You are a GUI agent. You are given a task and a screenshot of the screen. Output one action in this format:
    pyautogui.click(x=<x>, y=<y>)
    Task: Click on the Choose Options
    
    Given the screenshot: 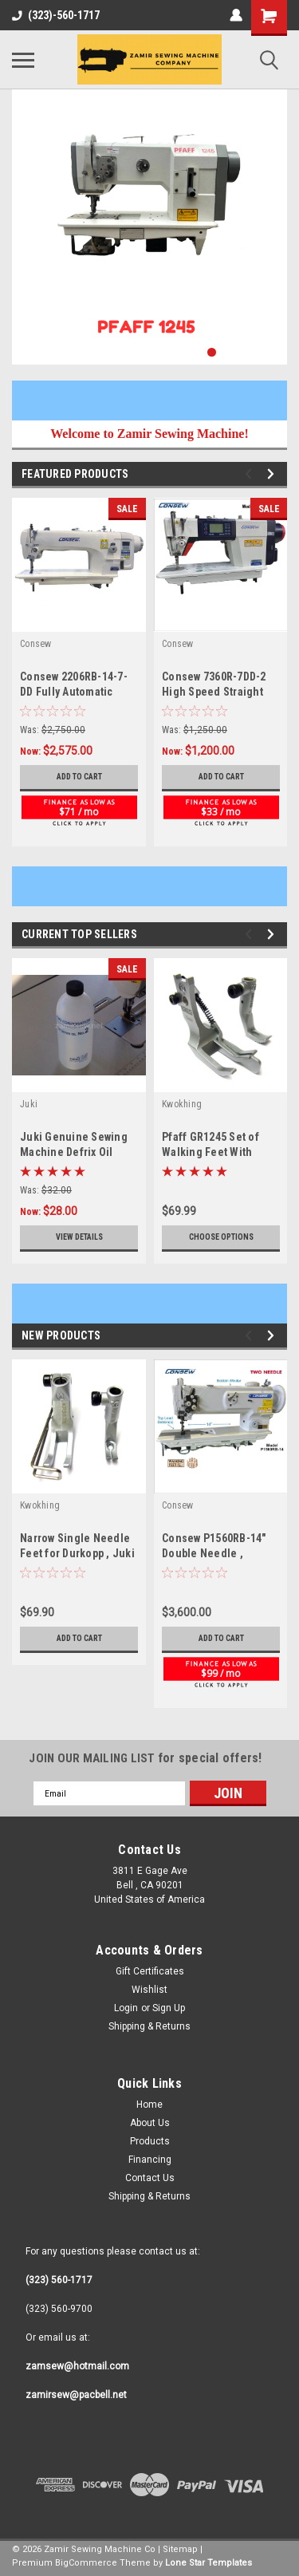 What is the action you would take?
    pyautogui.click(x=221, y=1237)
    